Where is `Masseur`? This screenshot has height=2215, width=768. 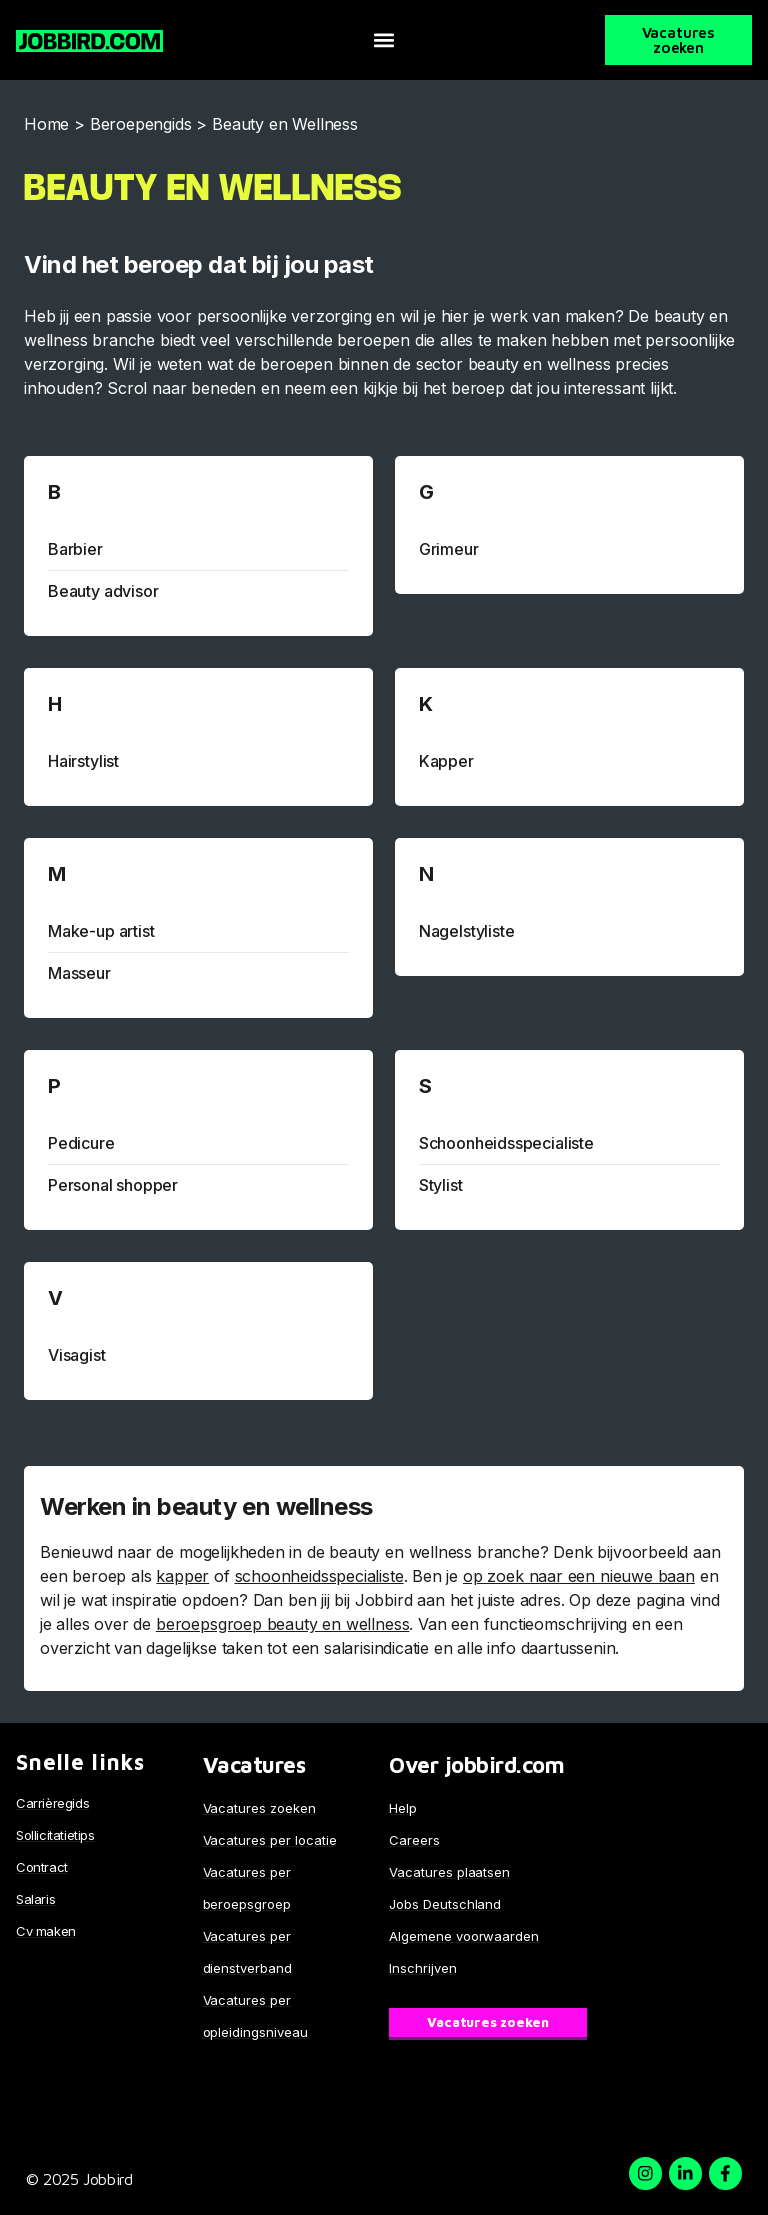
Masseur is located at coordinates (79, 973).